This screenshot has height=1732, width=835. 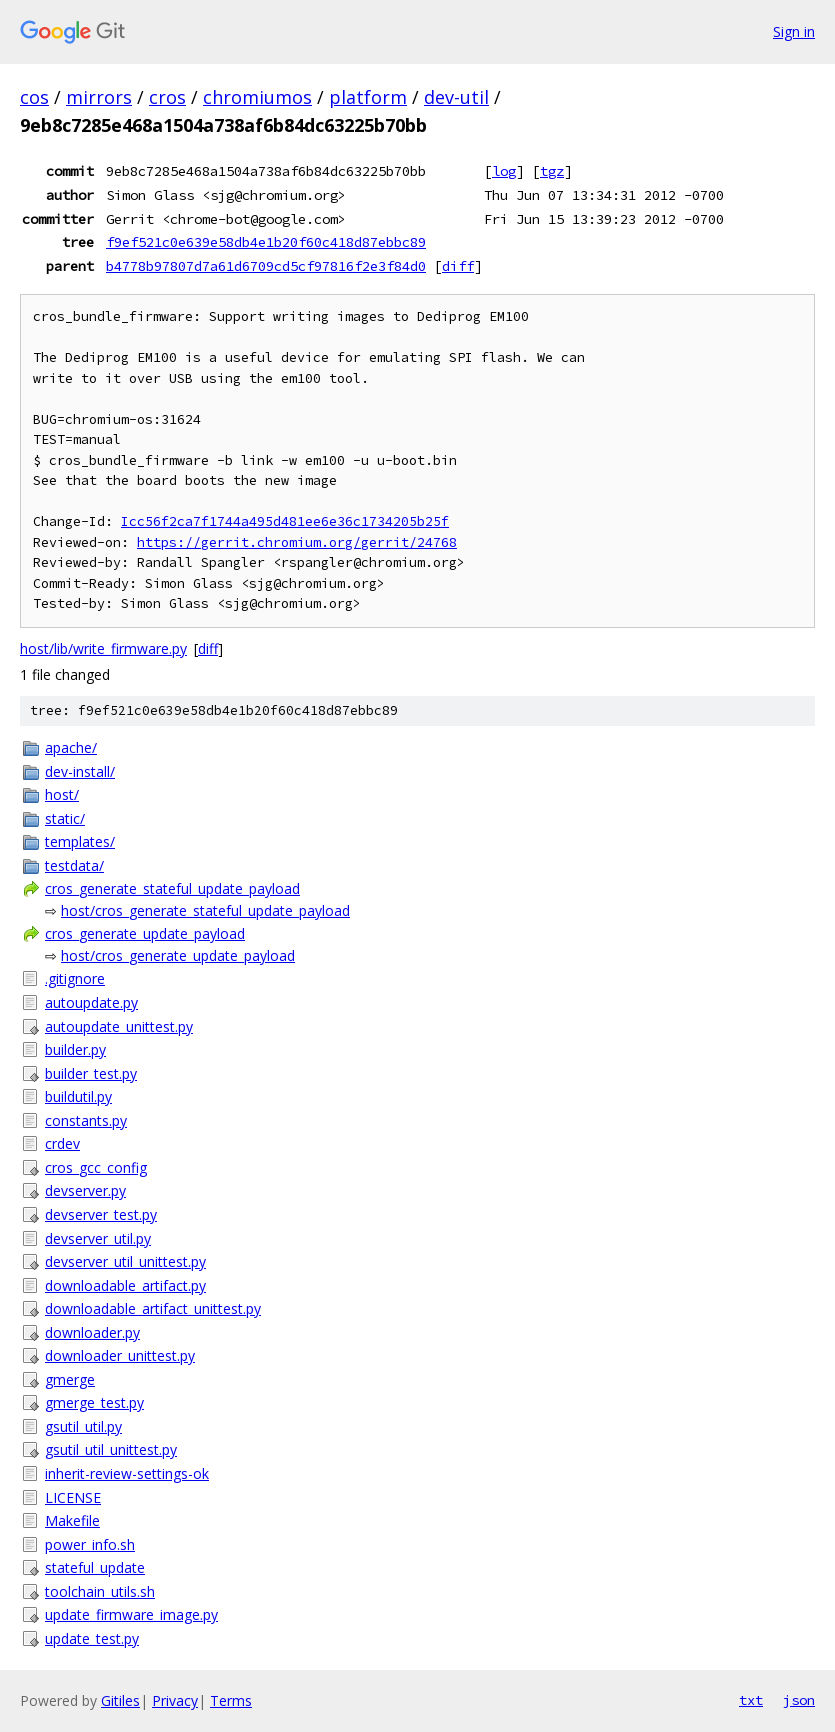 What do you see at coordinates (458, 266) in the screenshot?
I see `diff` at bounding box center [458, 266].